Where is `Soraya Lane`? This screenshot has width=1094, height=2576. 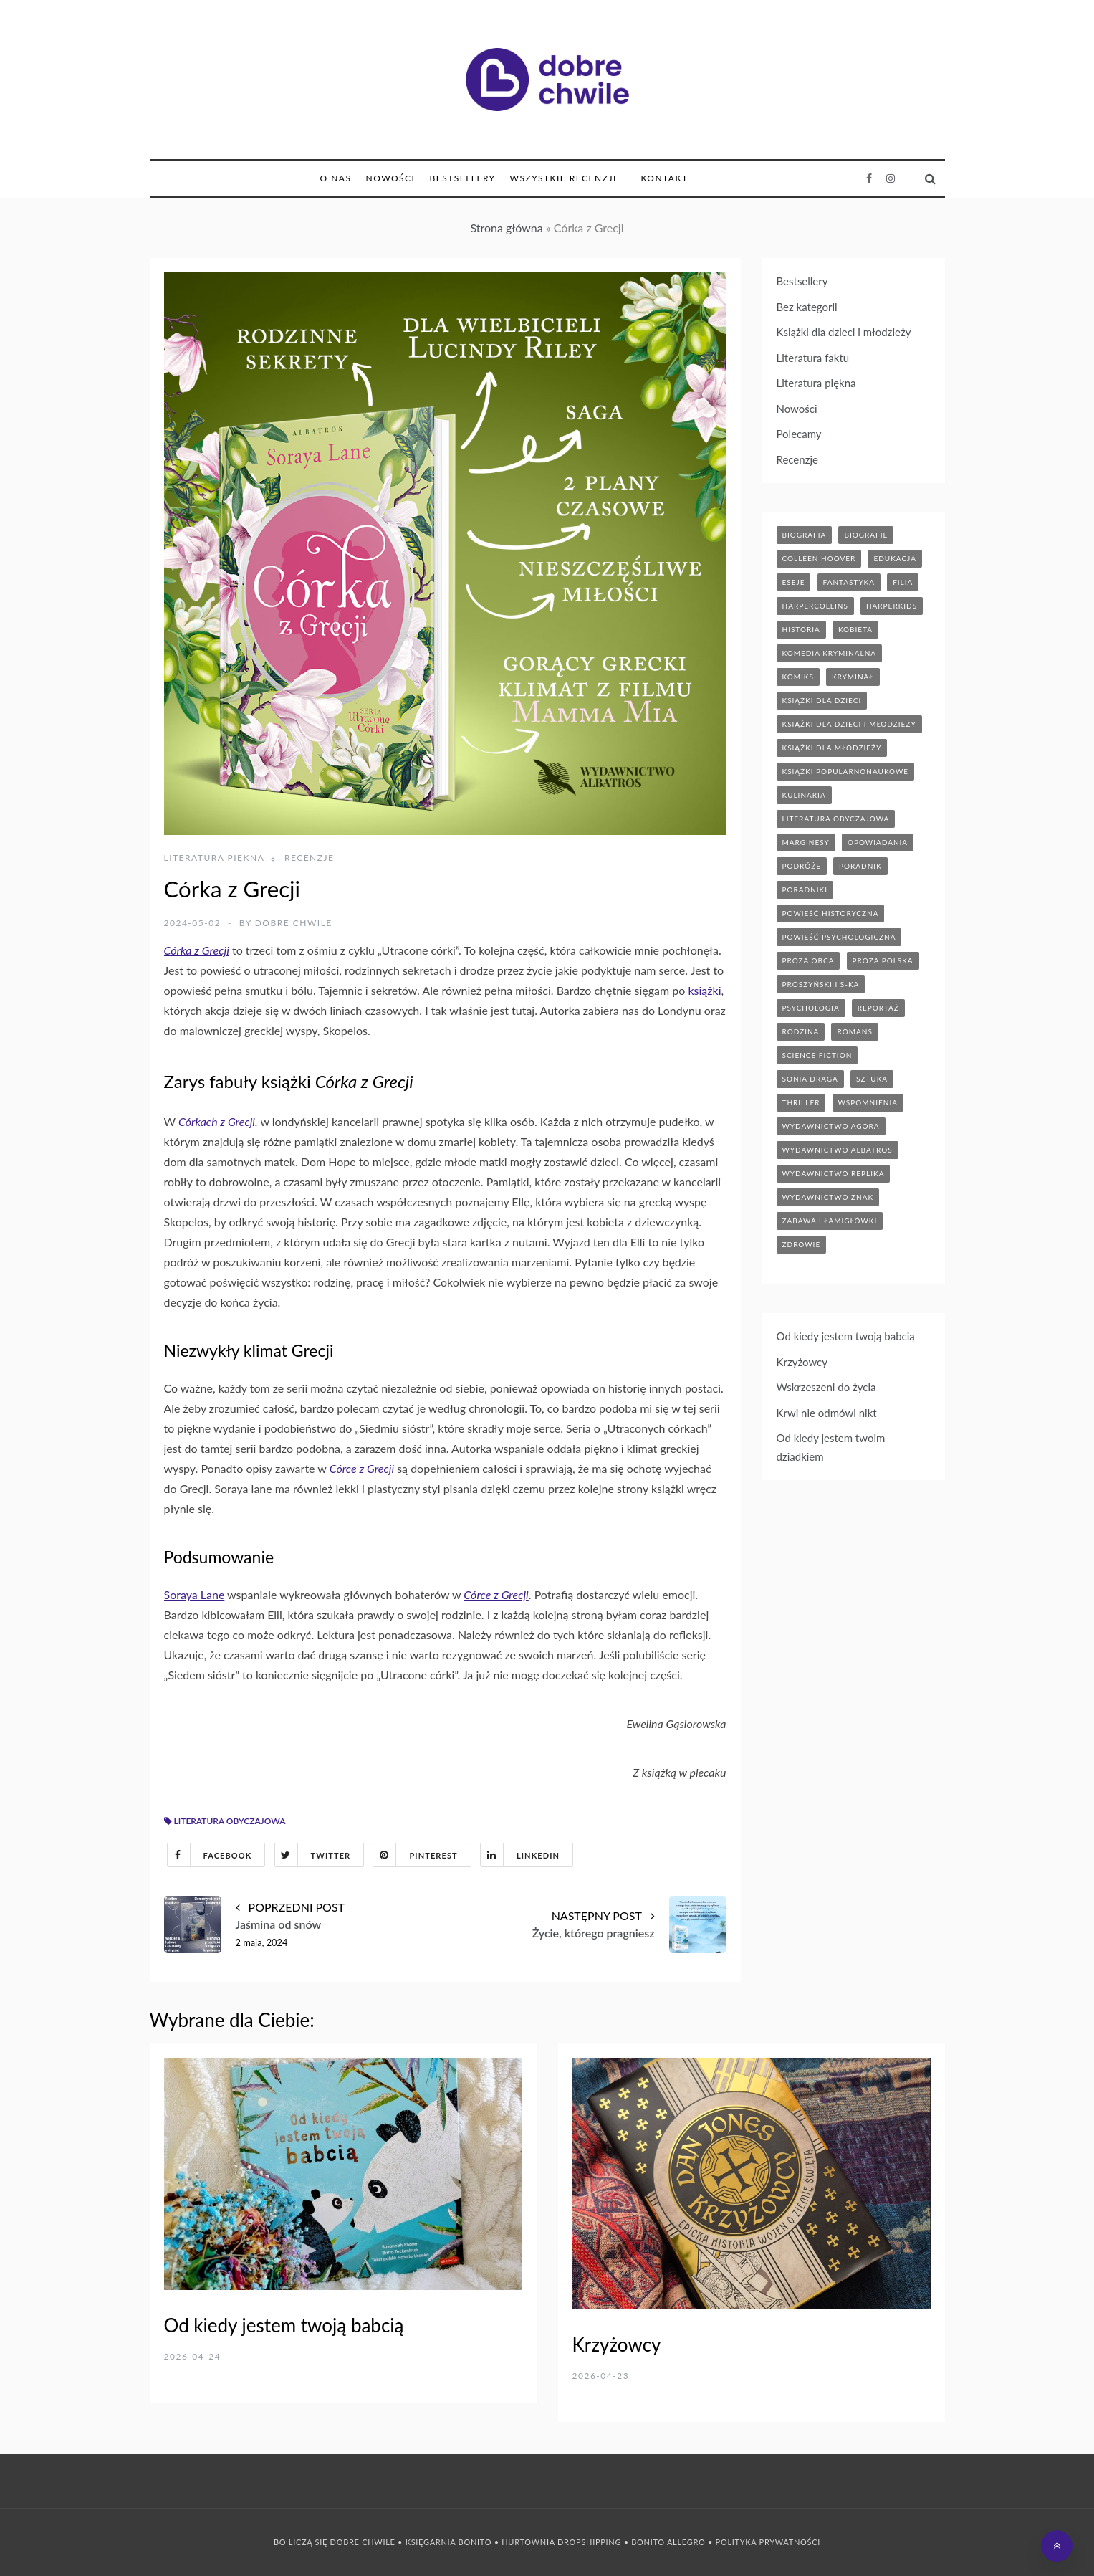 Soraya Lane is located at coordinates (194, 1594).